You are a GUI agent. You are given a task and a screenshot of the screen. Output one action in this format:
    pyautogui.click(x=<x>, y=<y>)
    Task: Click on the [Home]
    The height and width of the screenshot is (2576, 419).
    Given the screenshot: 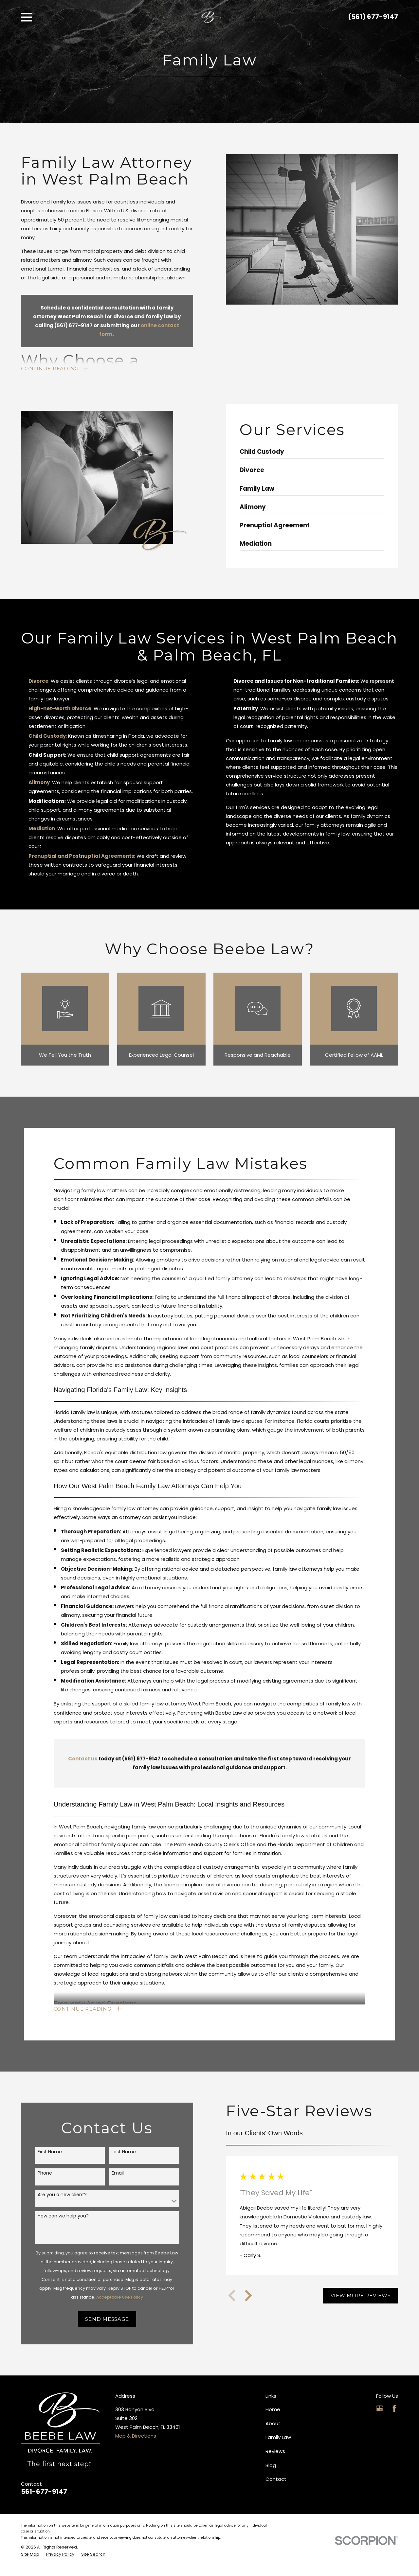 What is the action you would take?
    pyautogui.click(x=211, y=17)
    